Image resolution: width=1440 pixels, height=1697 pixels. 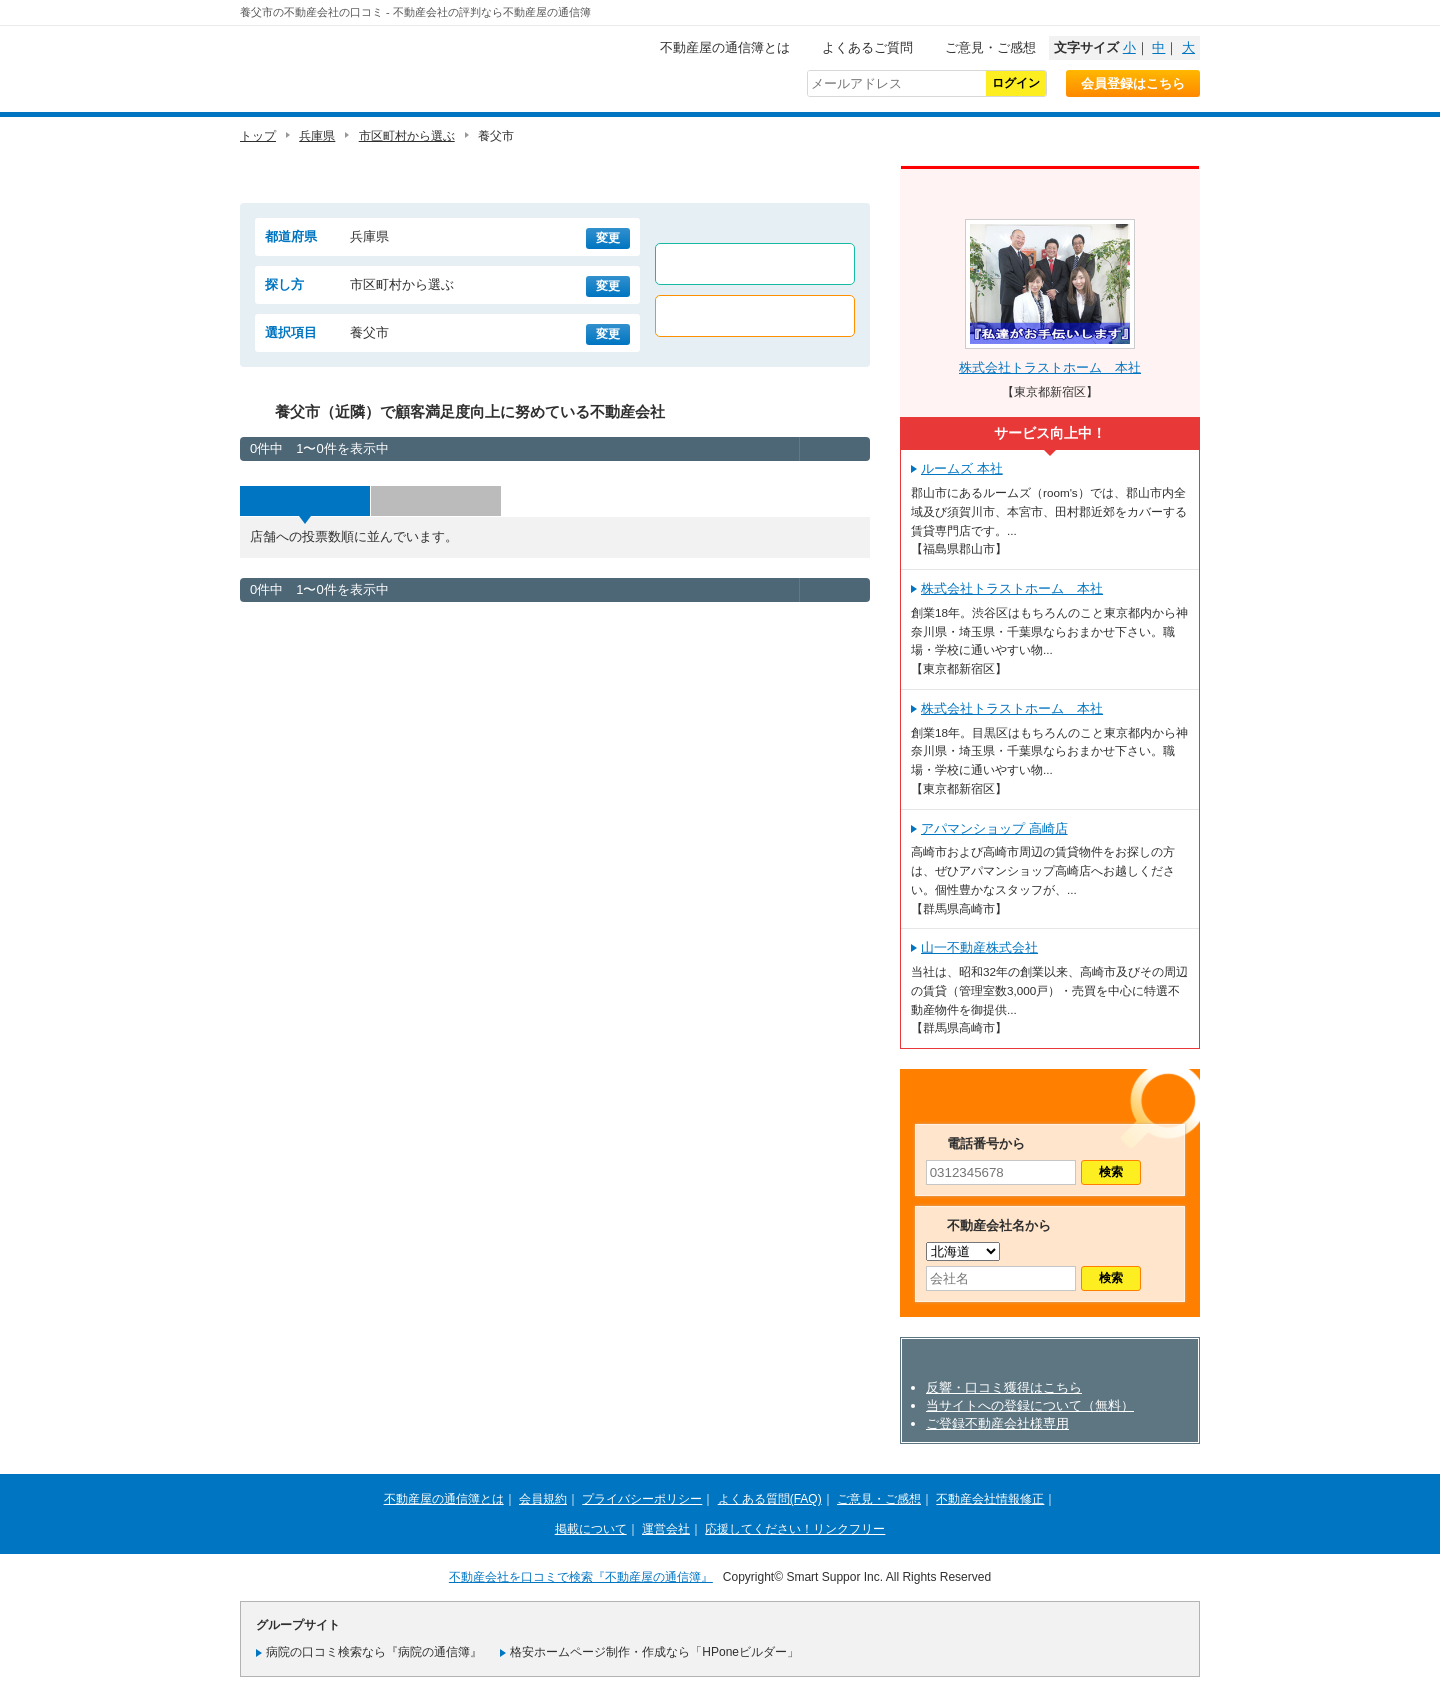 I want to click on 賃貸店舗のみ表示, so click(x=755, y=264).